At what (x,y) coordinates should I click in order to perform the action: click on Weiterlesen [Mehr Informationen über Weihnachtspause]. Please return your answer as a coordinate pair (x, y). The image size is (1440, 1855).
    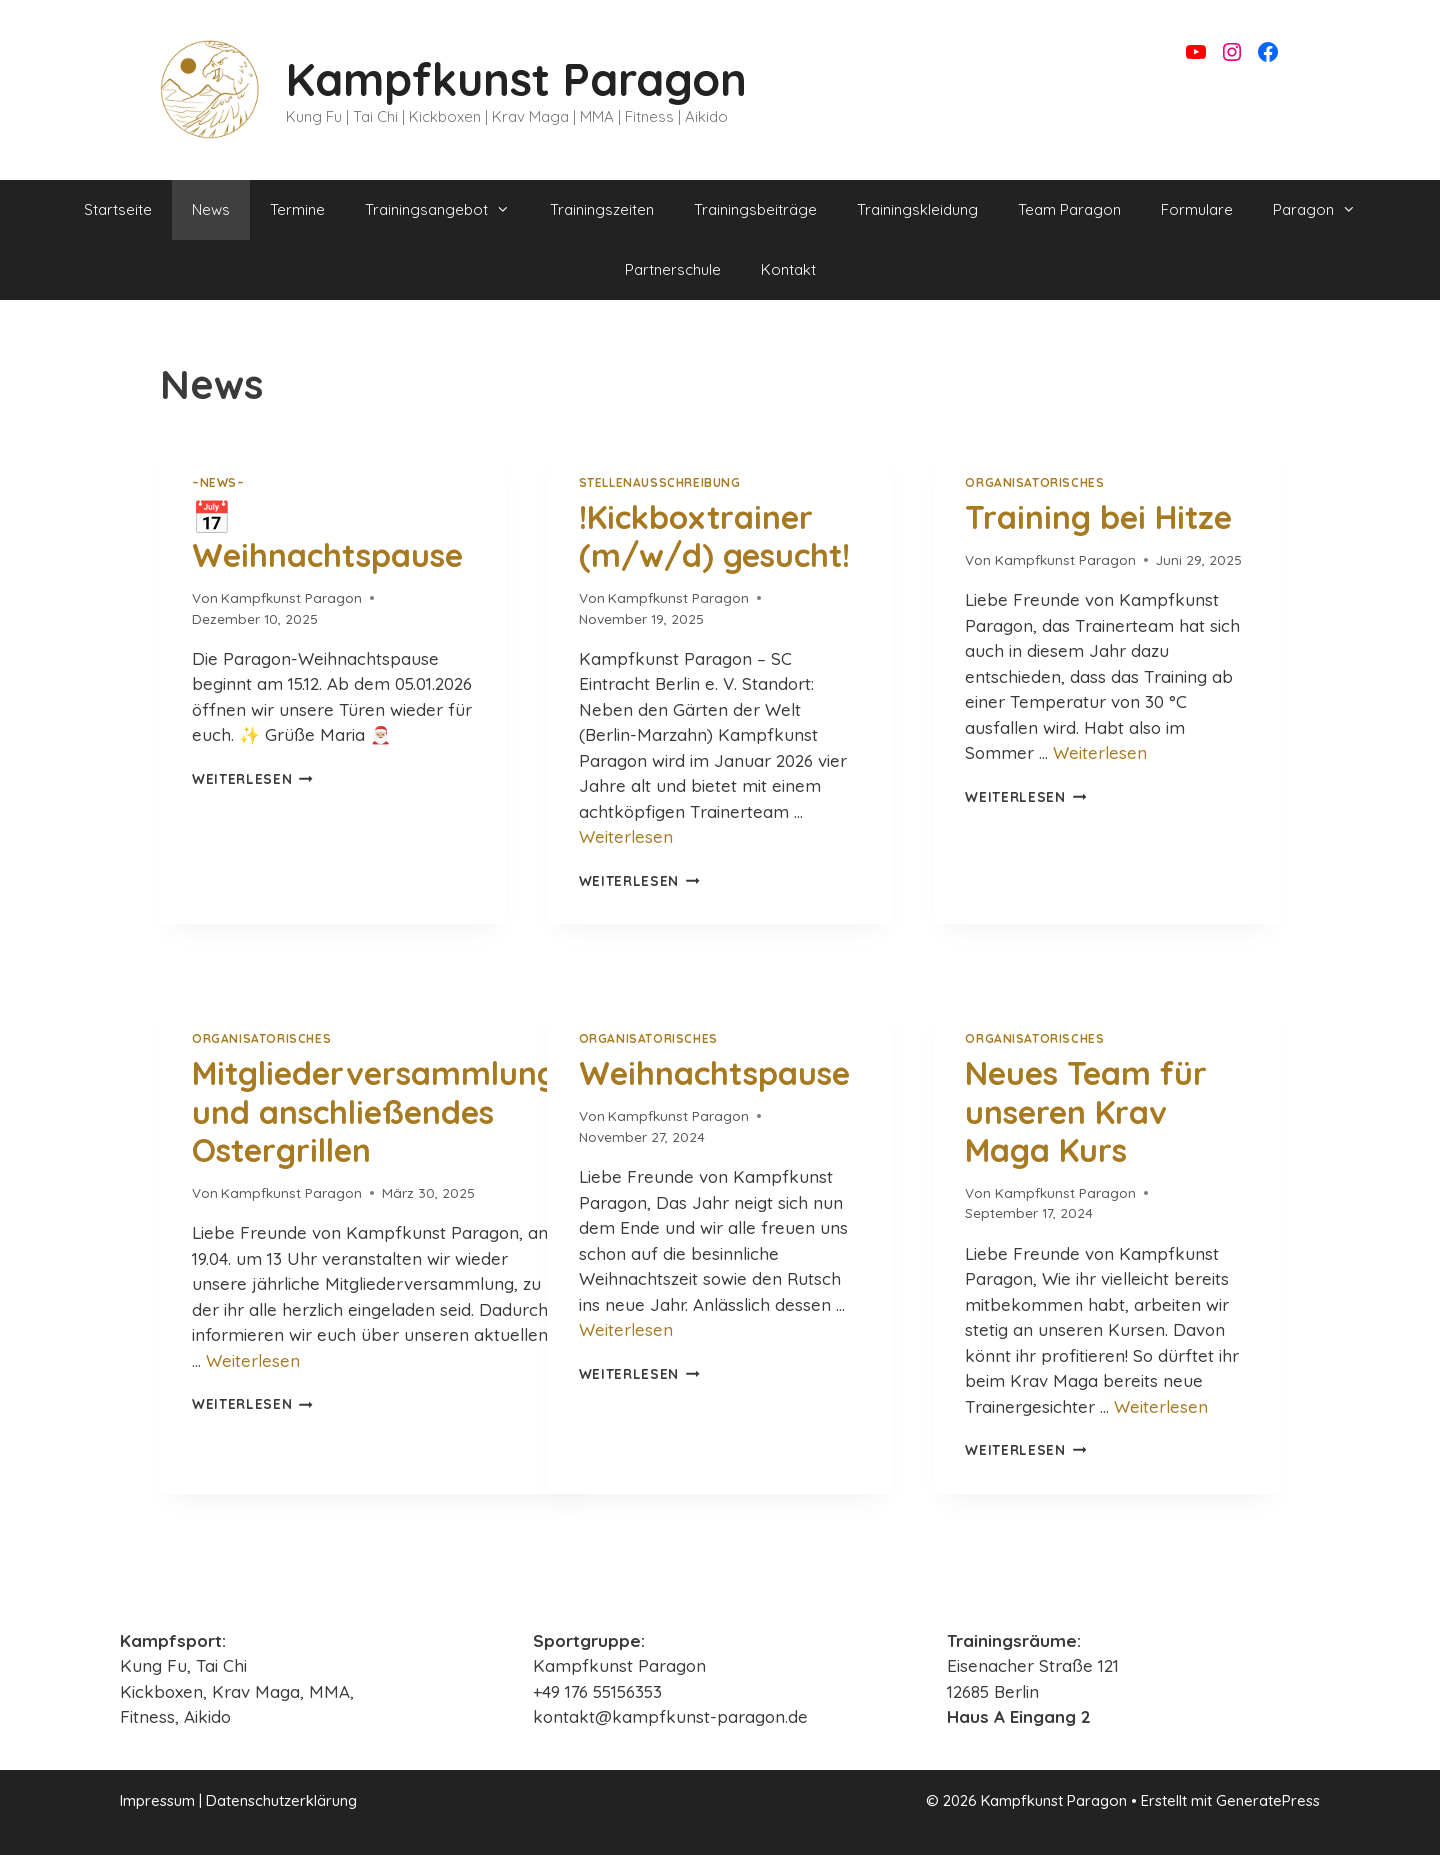
    Looking at the image, I should click on (626, 1329).